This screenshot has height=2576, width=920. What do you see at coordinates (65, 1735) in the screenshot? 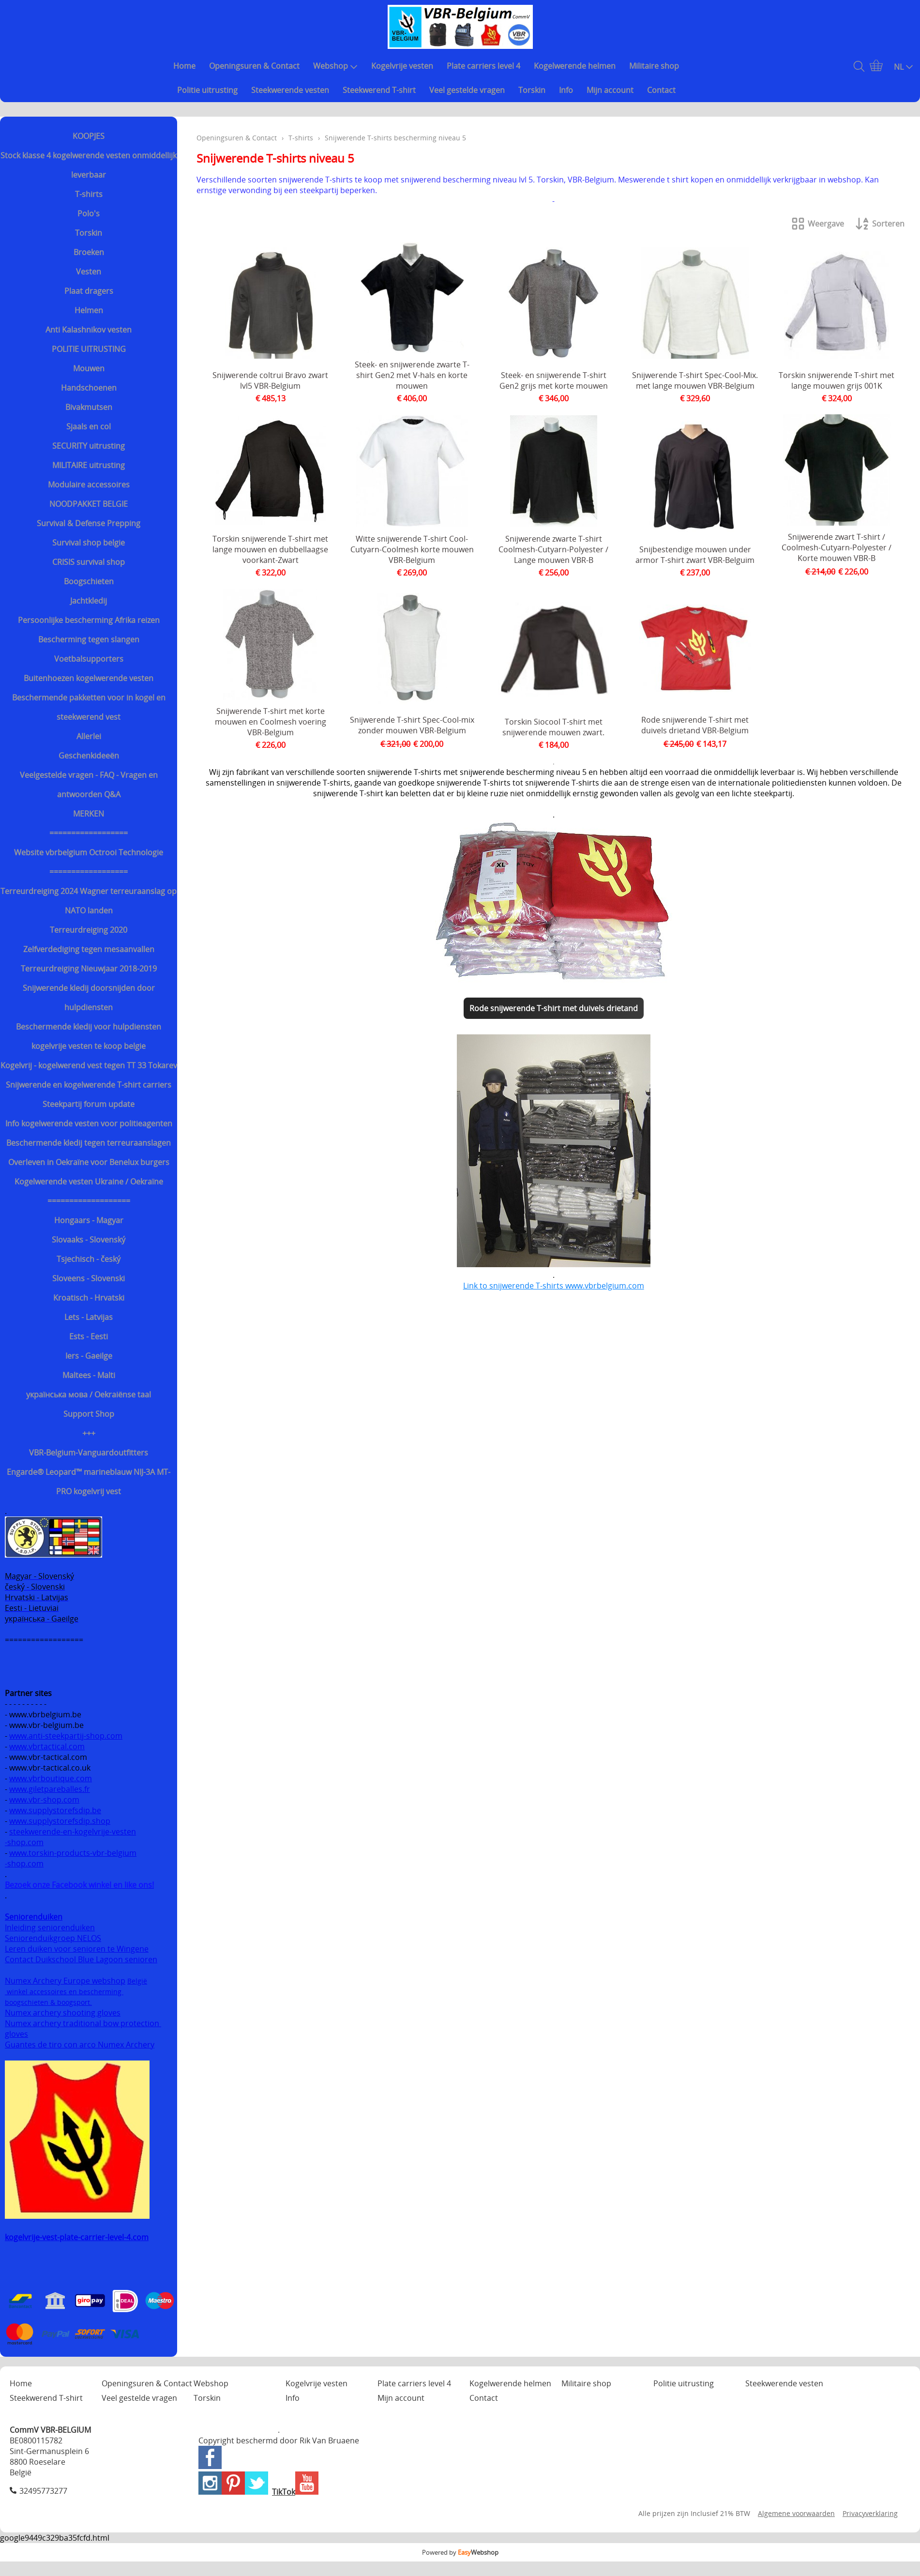
I see `www.anti-steekpartij-shop.com` at bounding box center [65, 1735].